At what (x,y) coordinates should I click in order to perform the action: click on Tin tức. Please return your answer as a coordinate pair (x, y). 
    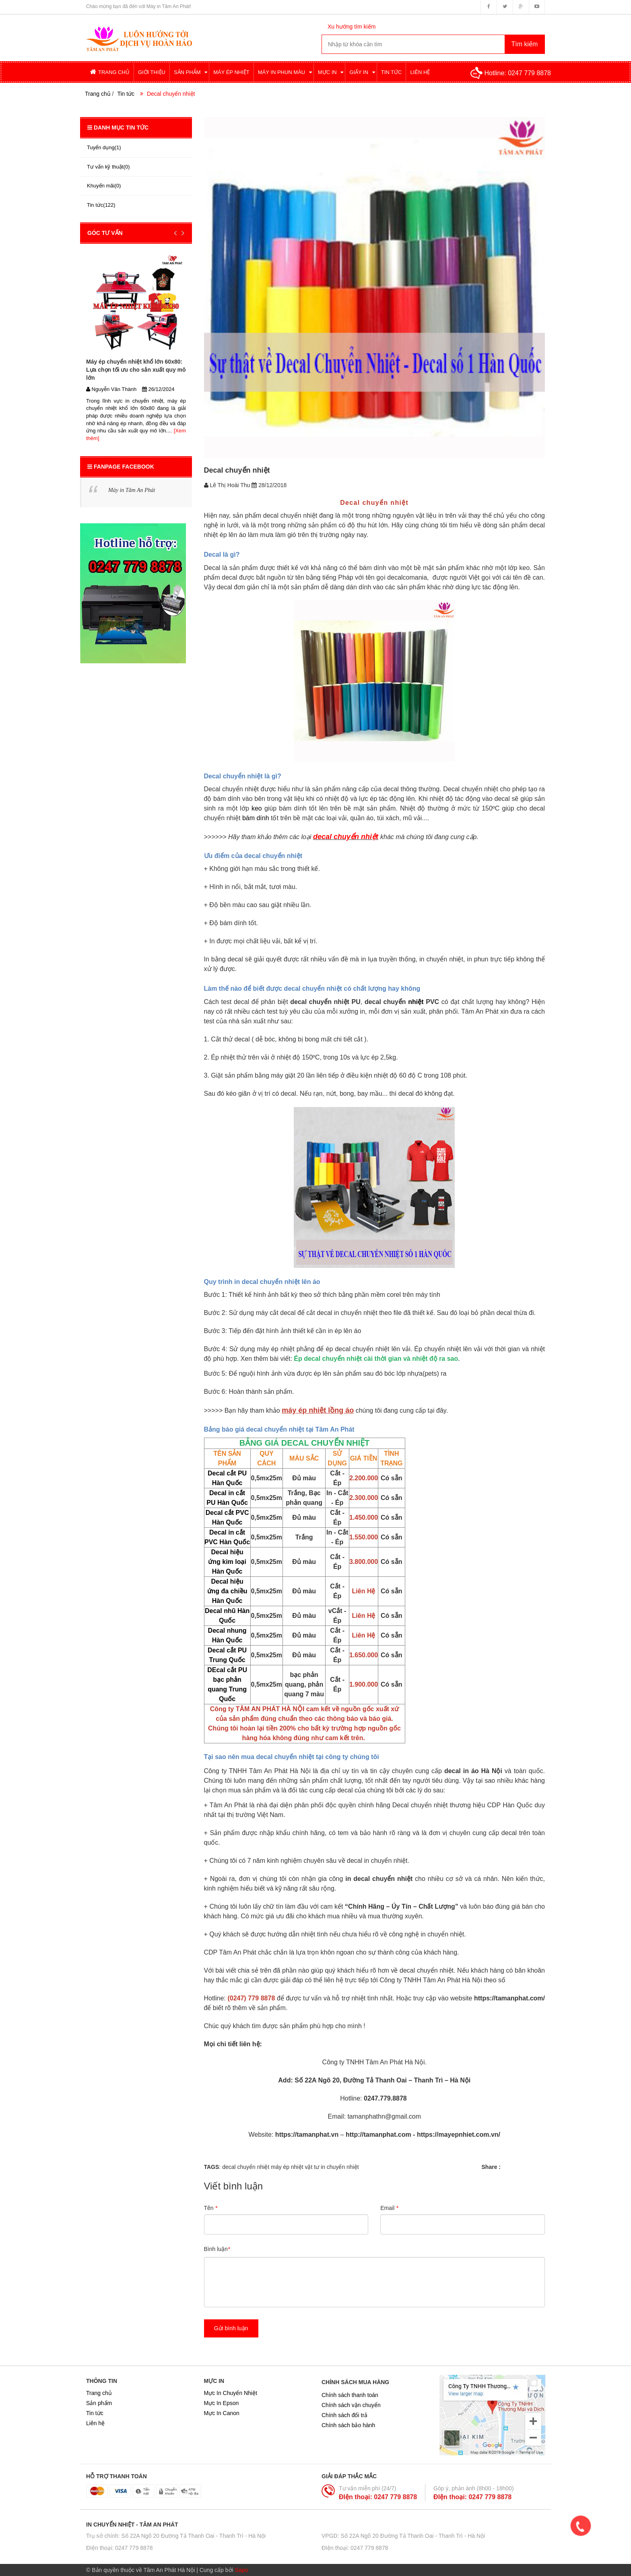
    Looking at the image, I should click on (94, 2413).